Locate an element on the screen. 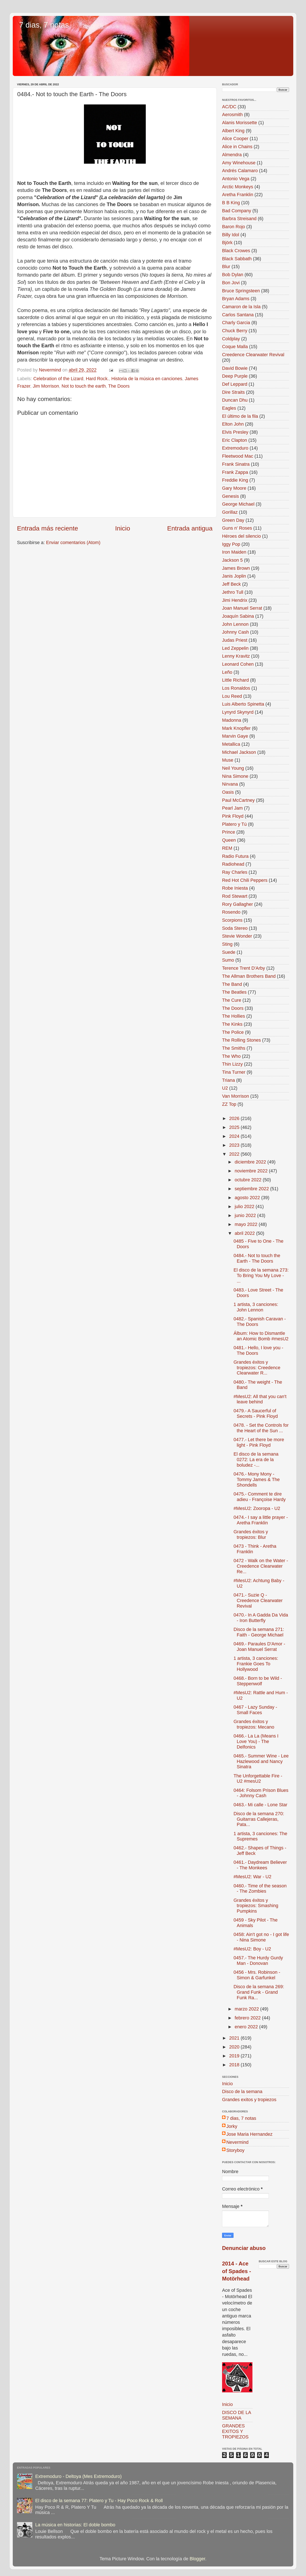 The height and width of the screenshot is (2576, 306). Ray Charles is located at coordinates (234, 872).